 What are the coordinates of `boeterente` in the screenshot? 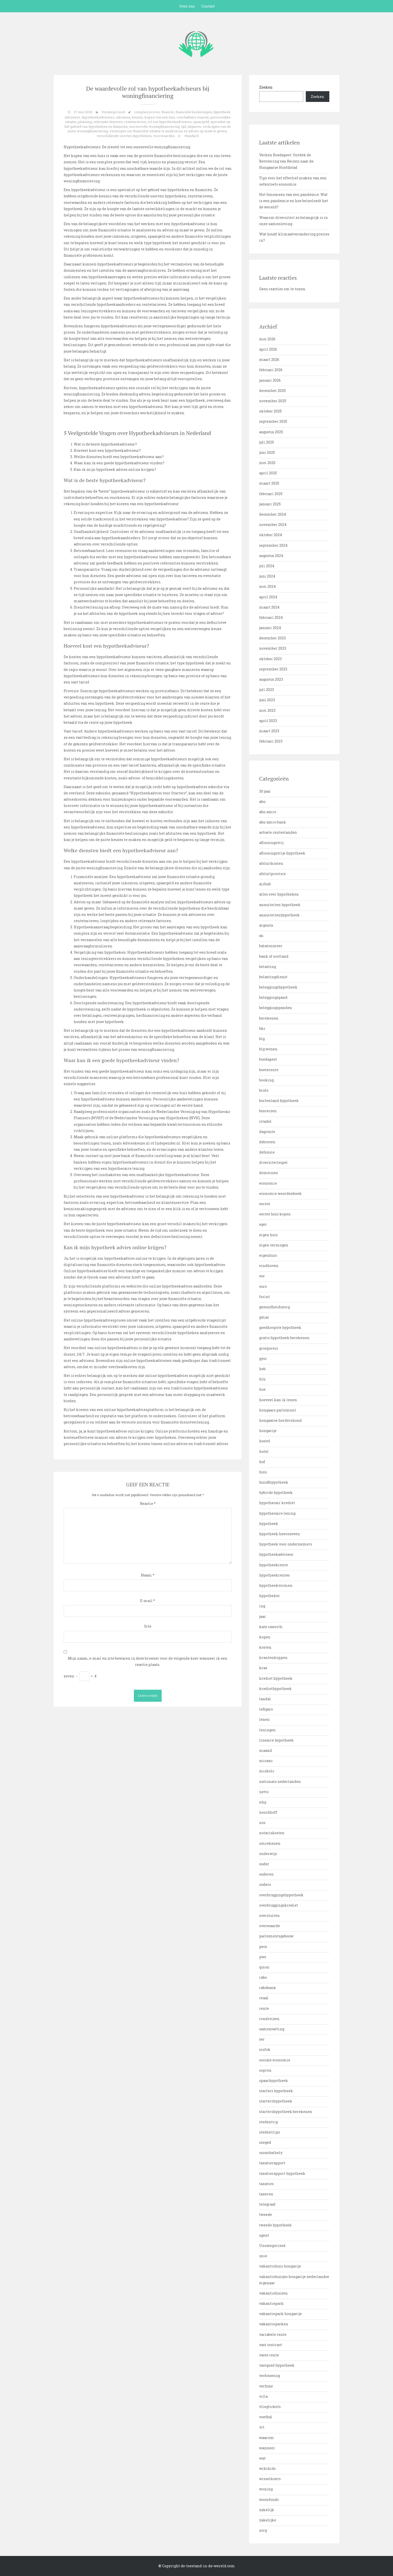 It's located at (268, 1069).